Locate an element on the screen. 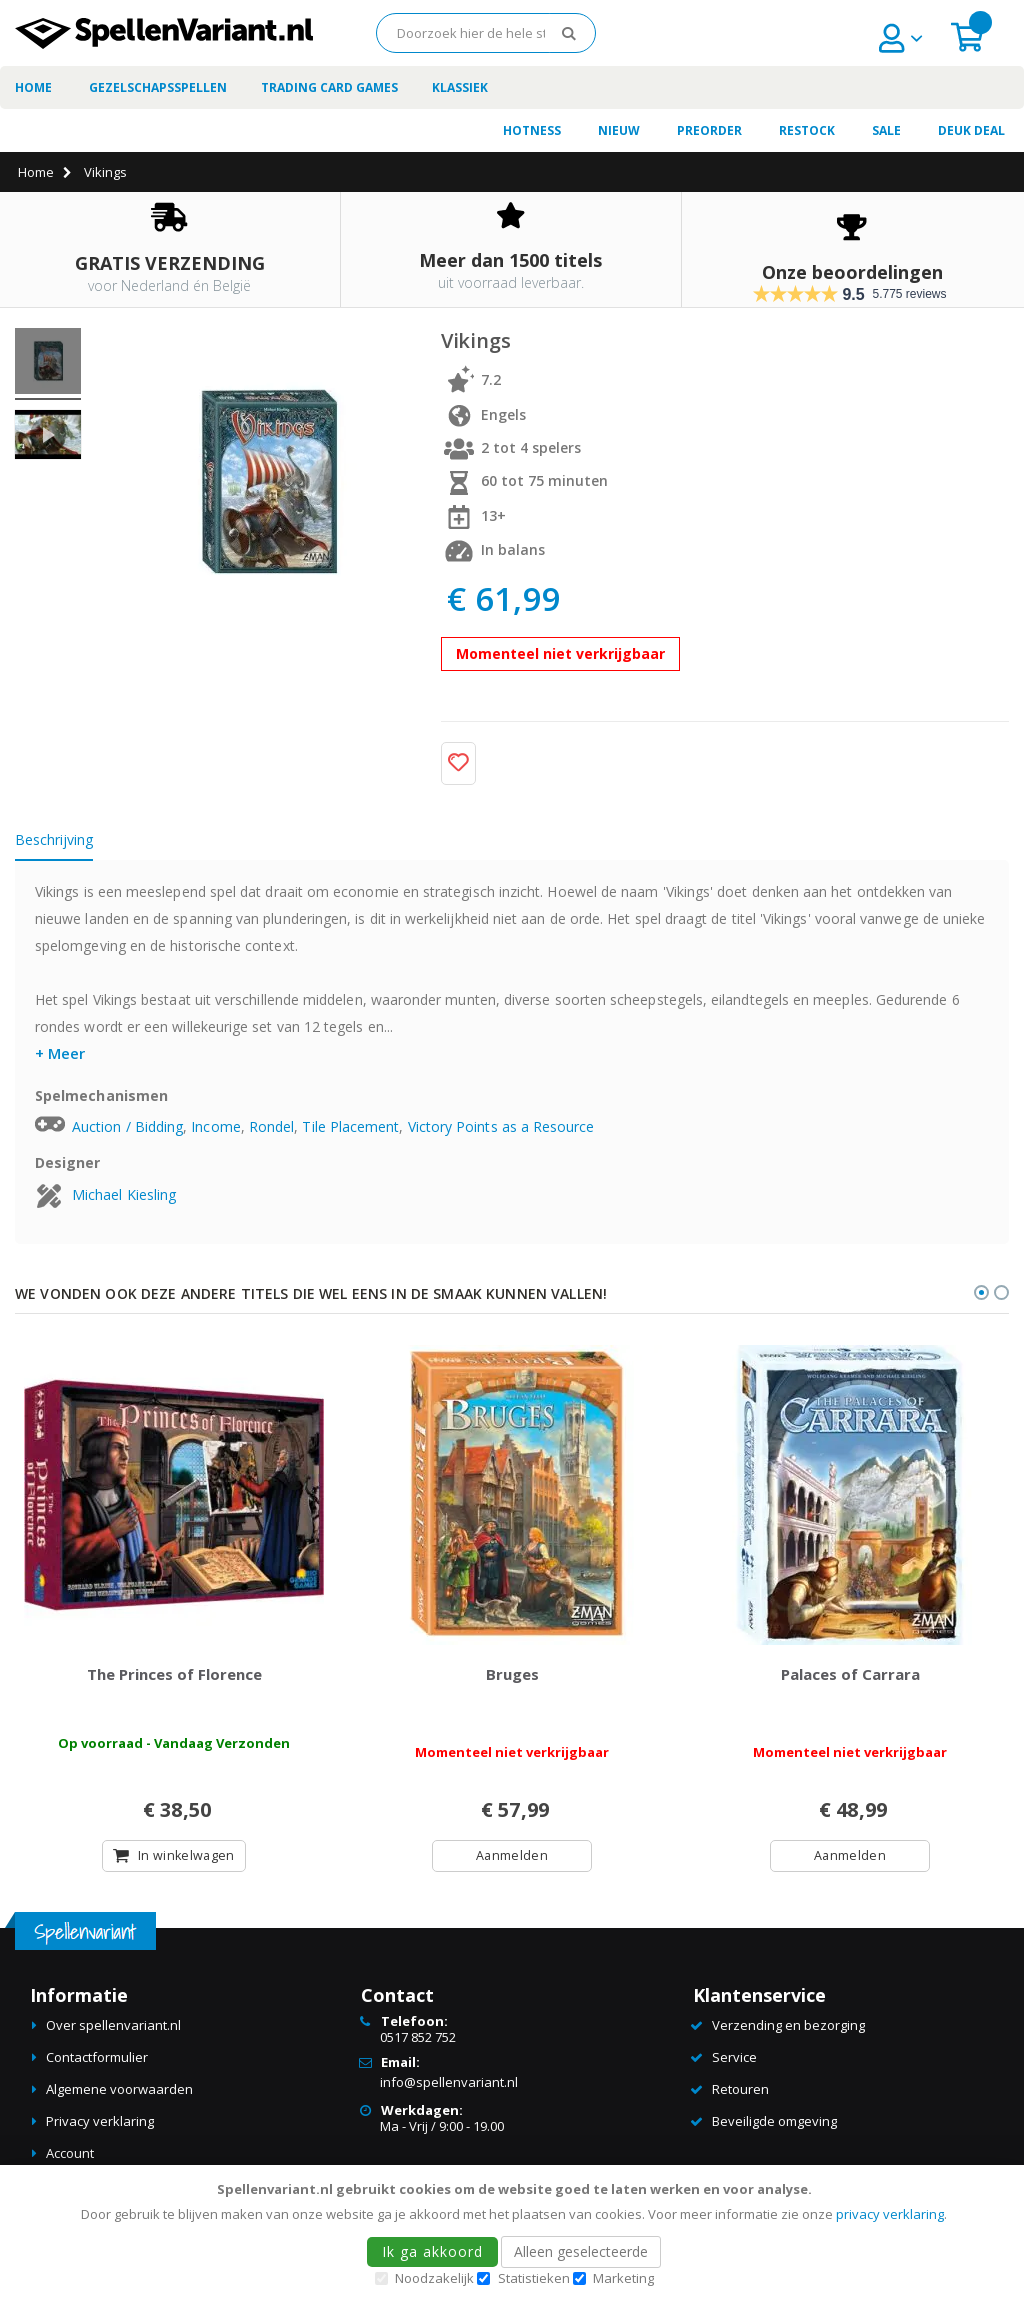  + Meer is located at coordinates (60, 1053).